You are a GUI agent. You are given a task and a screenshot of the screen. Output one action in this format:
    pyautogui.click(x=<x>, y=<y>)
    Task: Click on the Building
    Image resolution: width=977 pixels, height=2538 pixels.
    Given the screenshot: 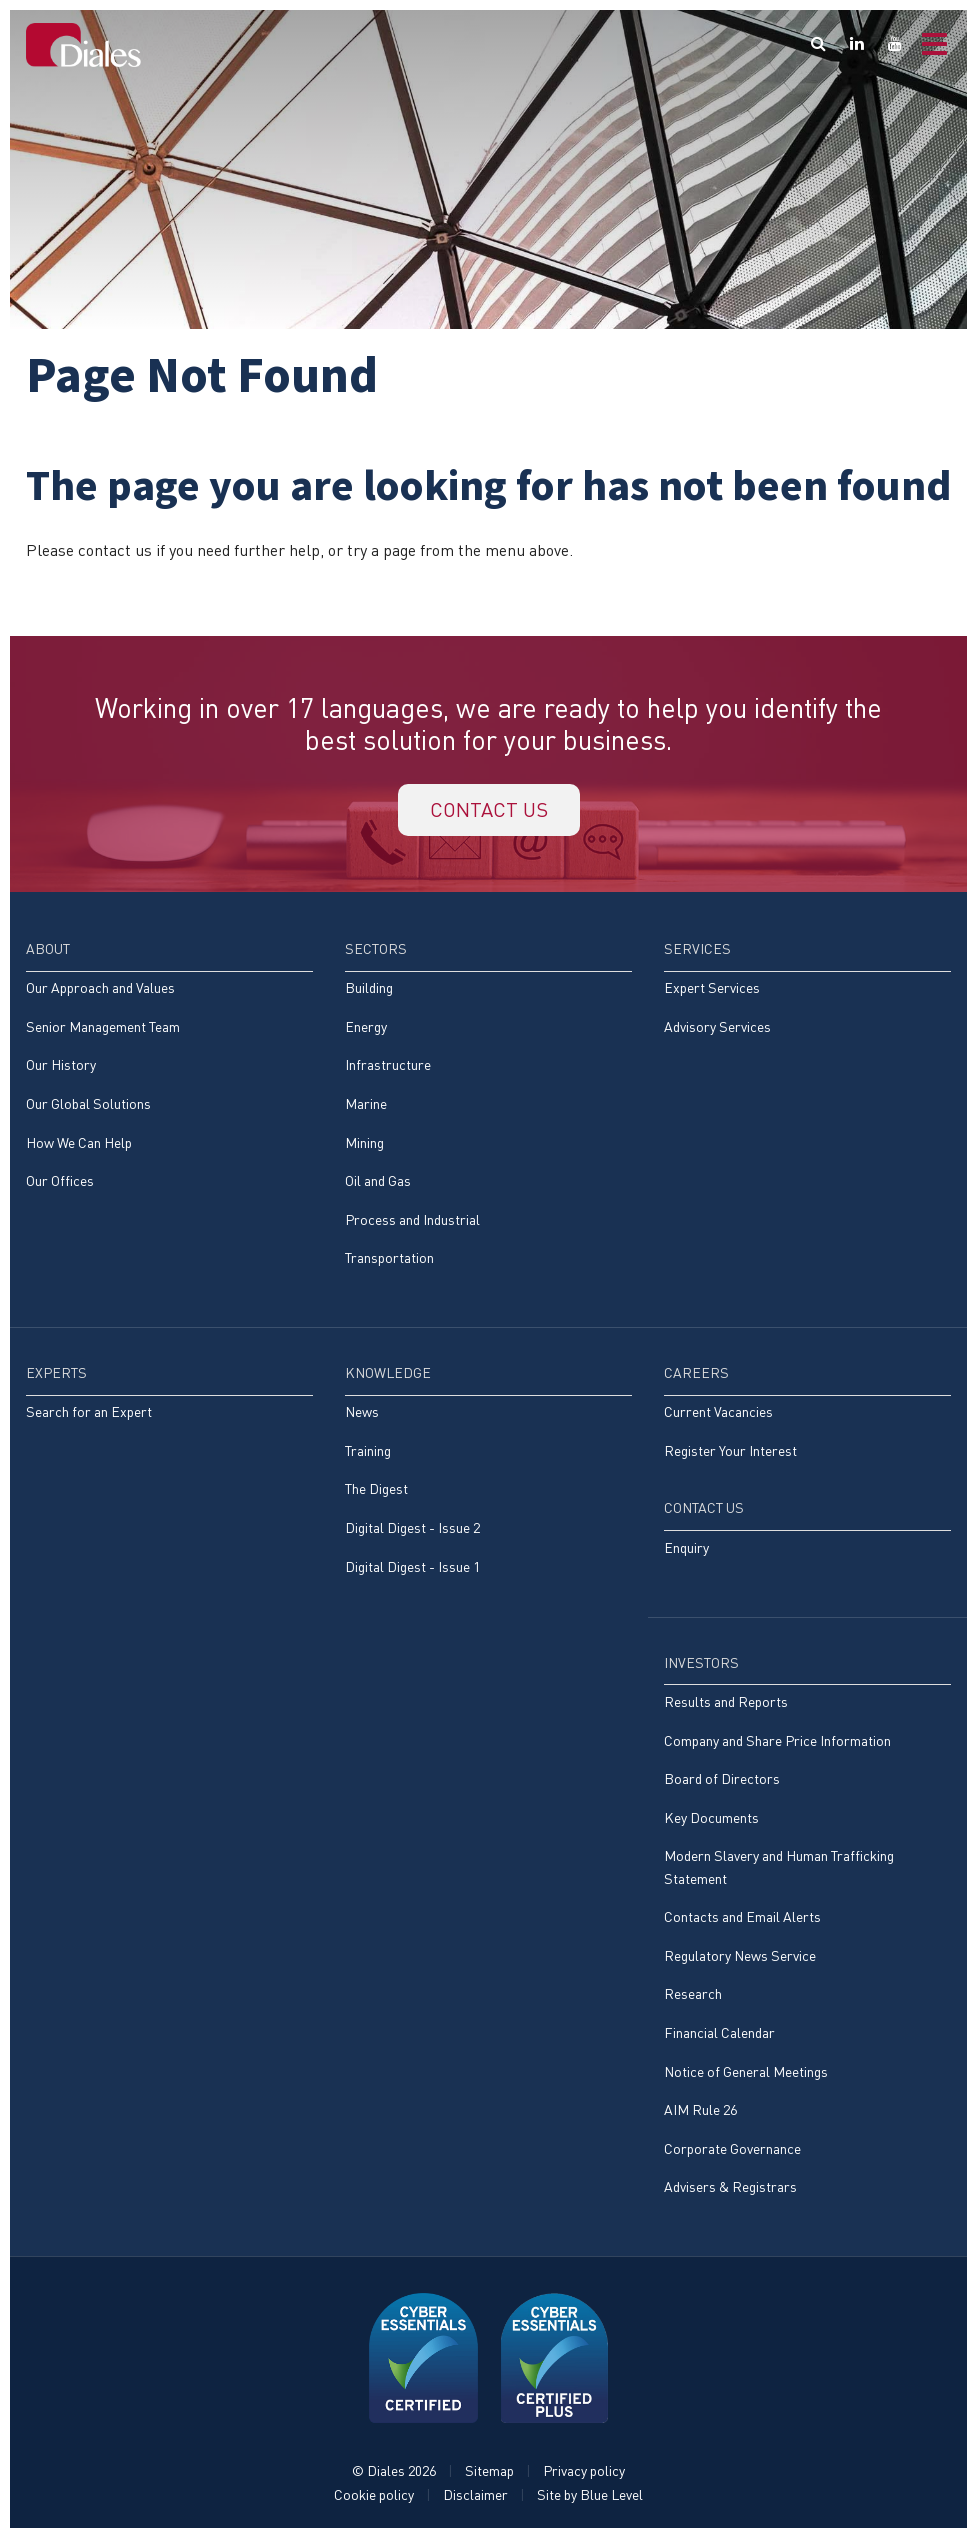 What is the action you would take?
    pyautogui.click(x=369, y=987)
    